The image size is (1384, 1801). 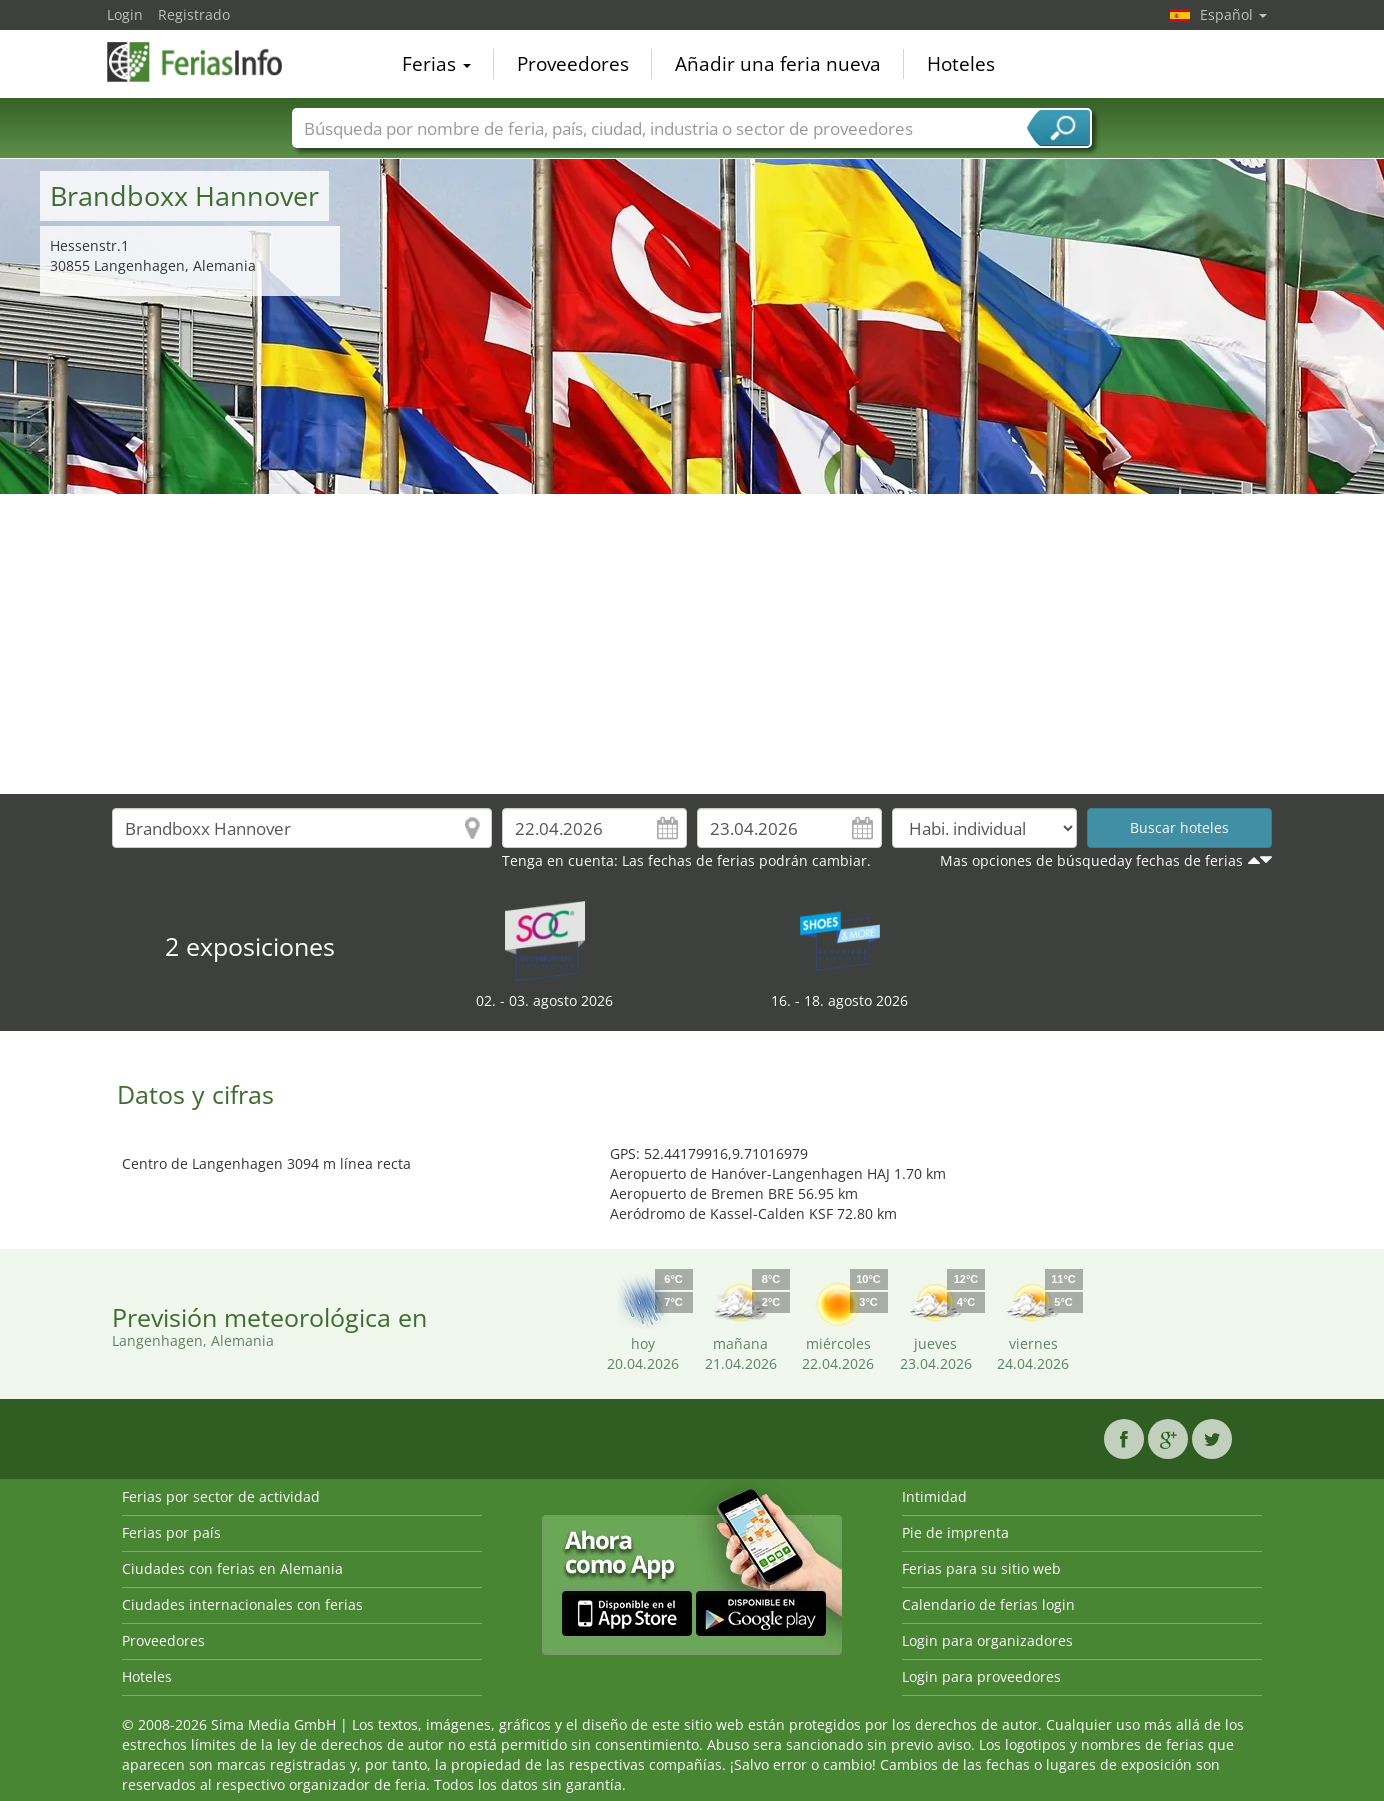 What do you see at coordinates (573, 64) in the screenshot?
I see `Proveedores` at bounding box center [573, 64].